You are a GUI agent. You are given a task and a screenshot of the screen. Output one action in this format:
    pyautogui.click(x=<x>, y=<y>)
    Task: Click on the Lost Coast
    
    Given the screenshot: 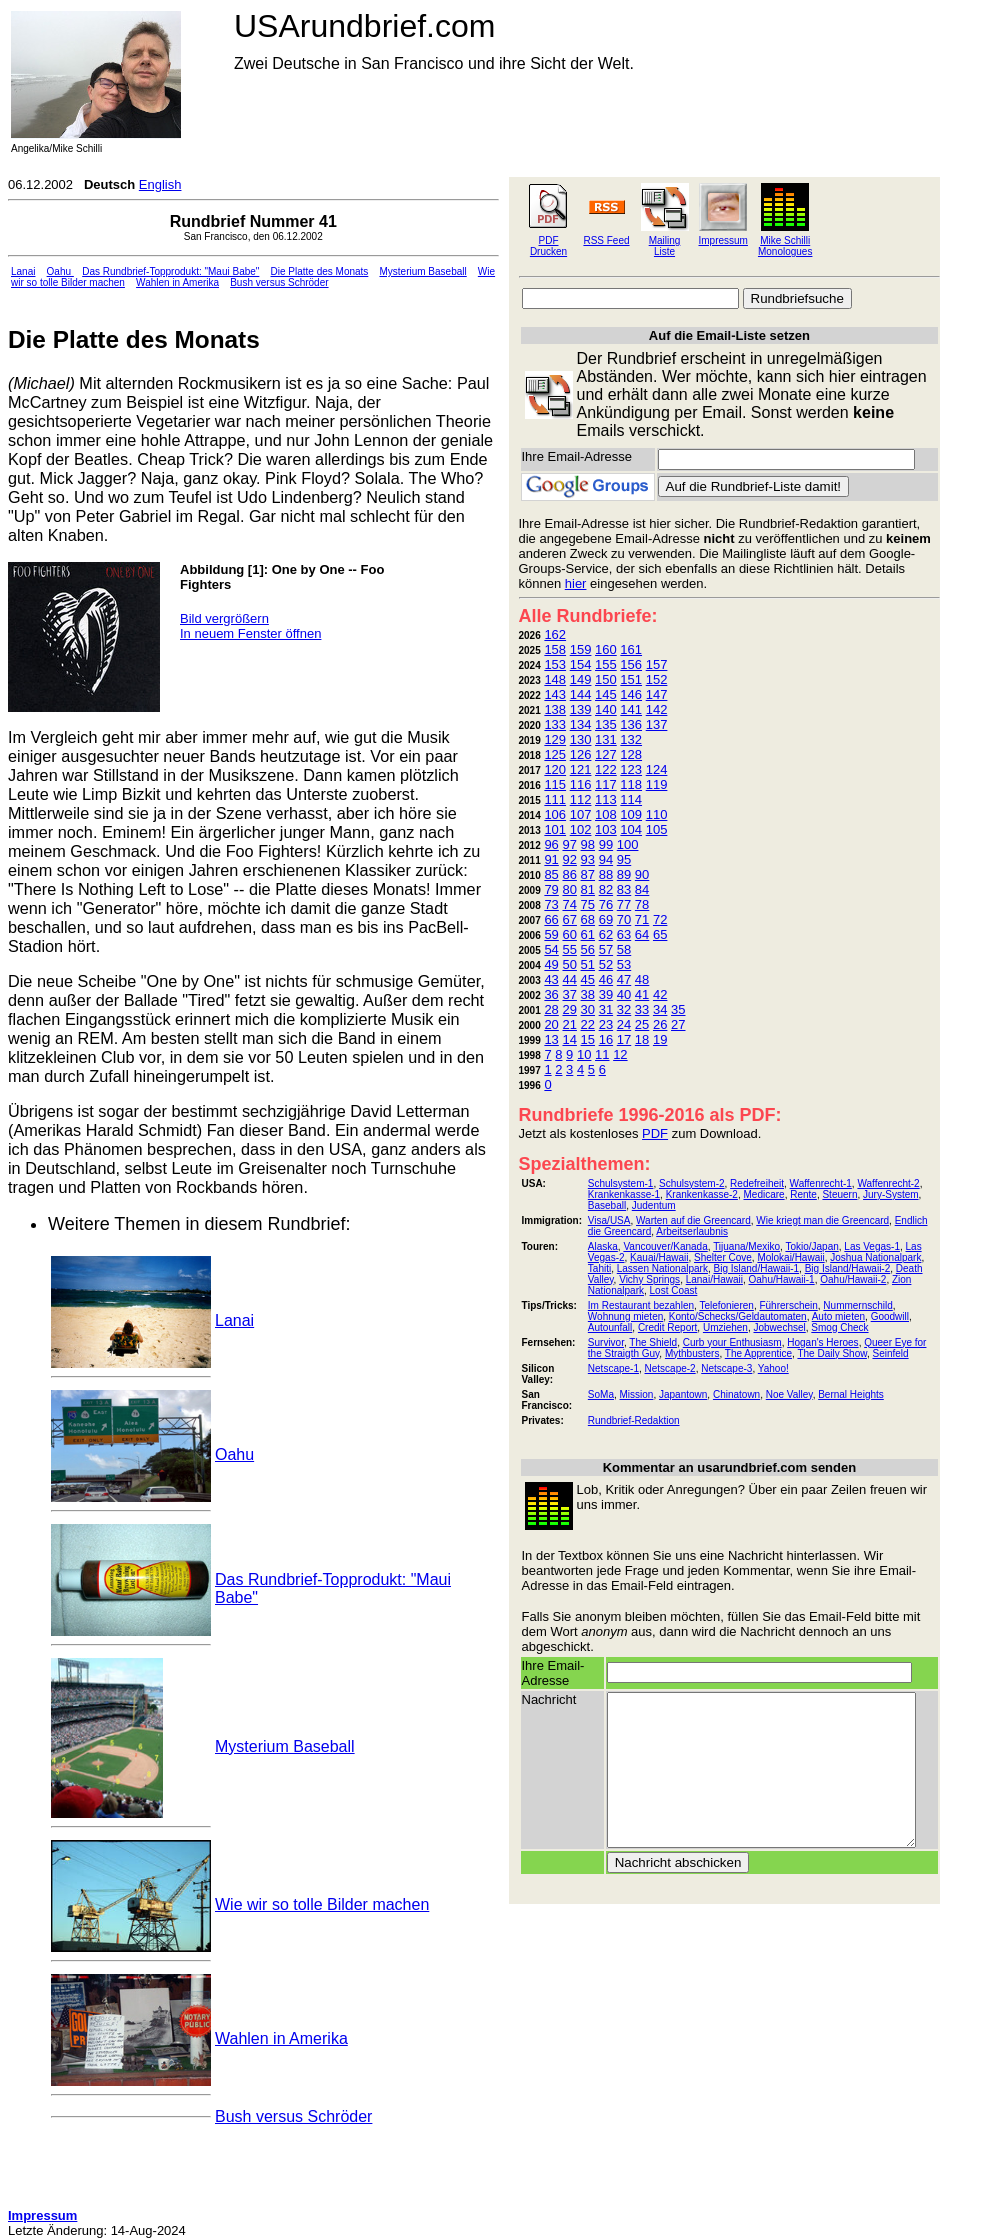 What is the action you would take?
    pyautogui.click(x=674, y=1290)
    